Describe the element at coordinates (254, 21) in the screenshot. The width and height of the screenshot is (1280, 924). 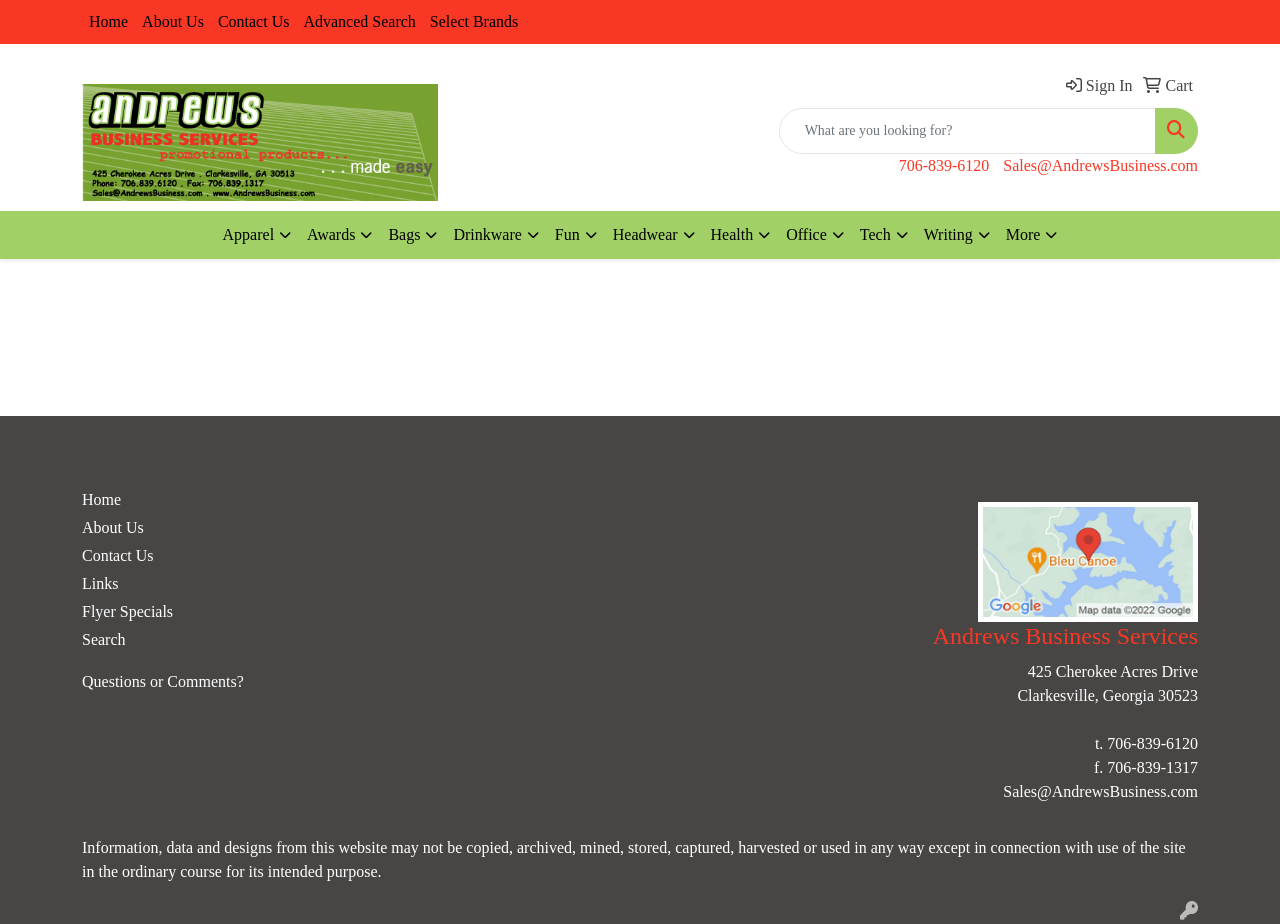
I see `Contact Us` at that location.